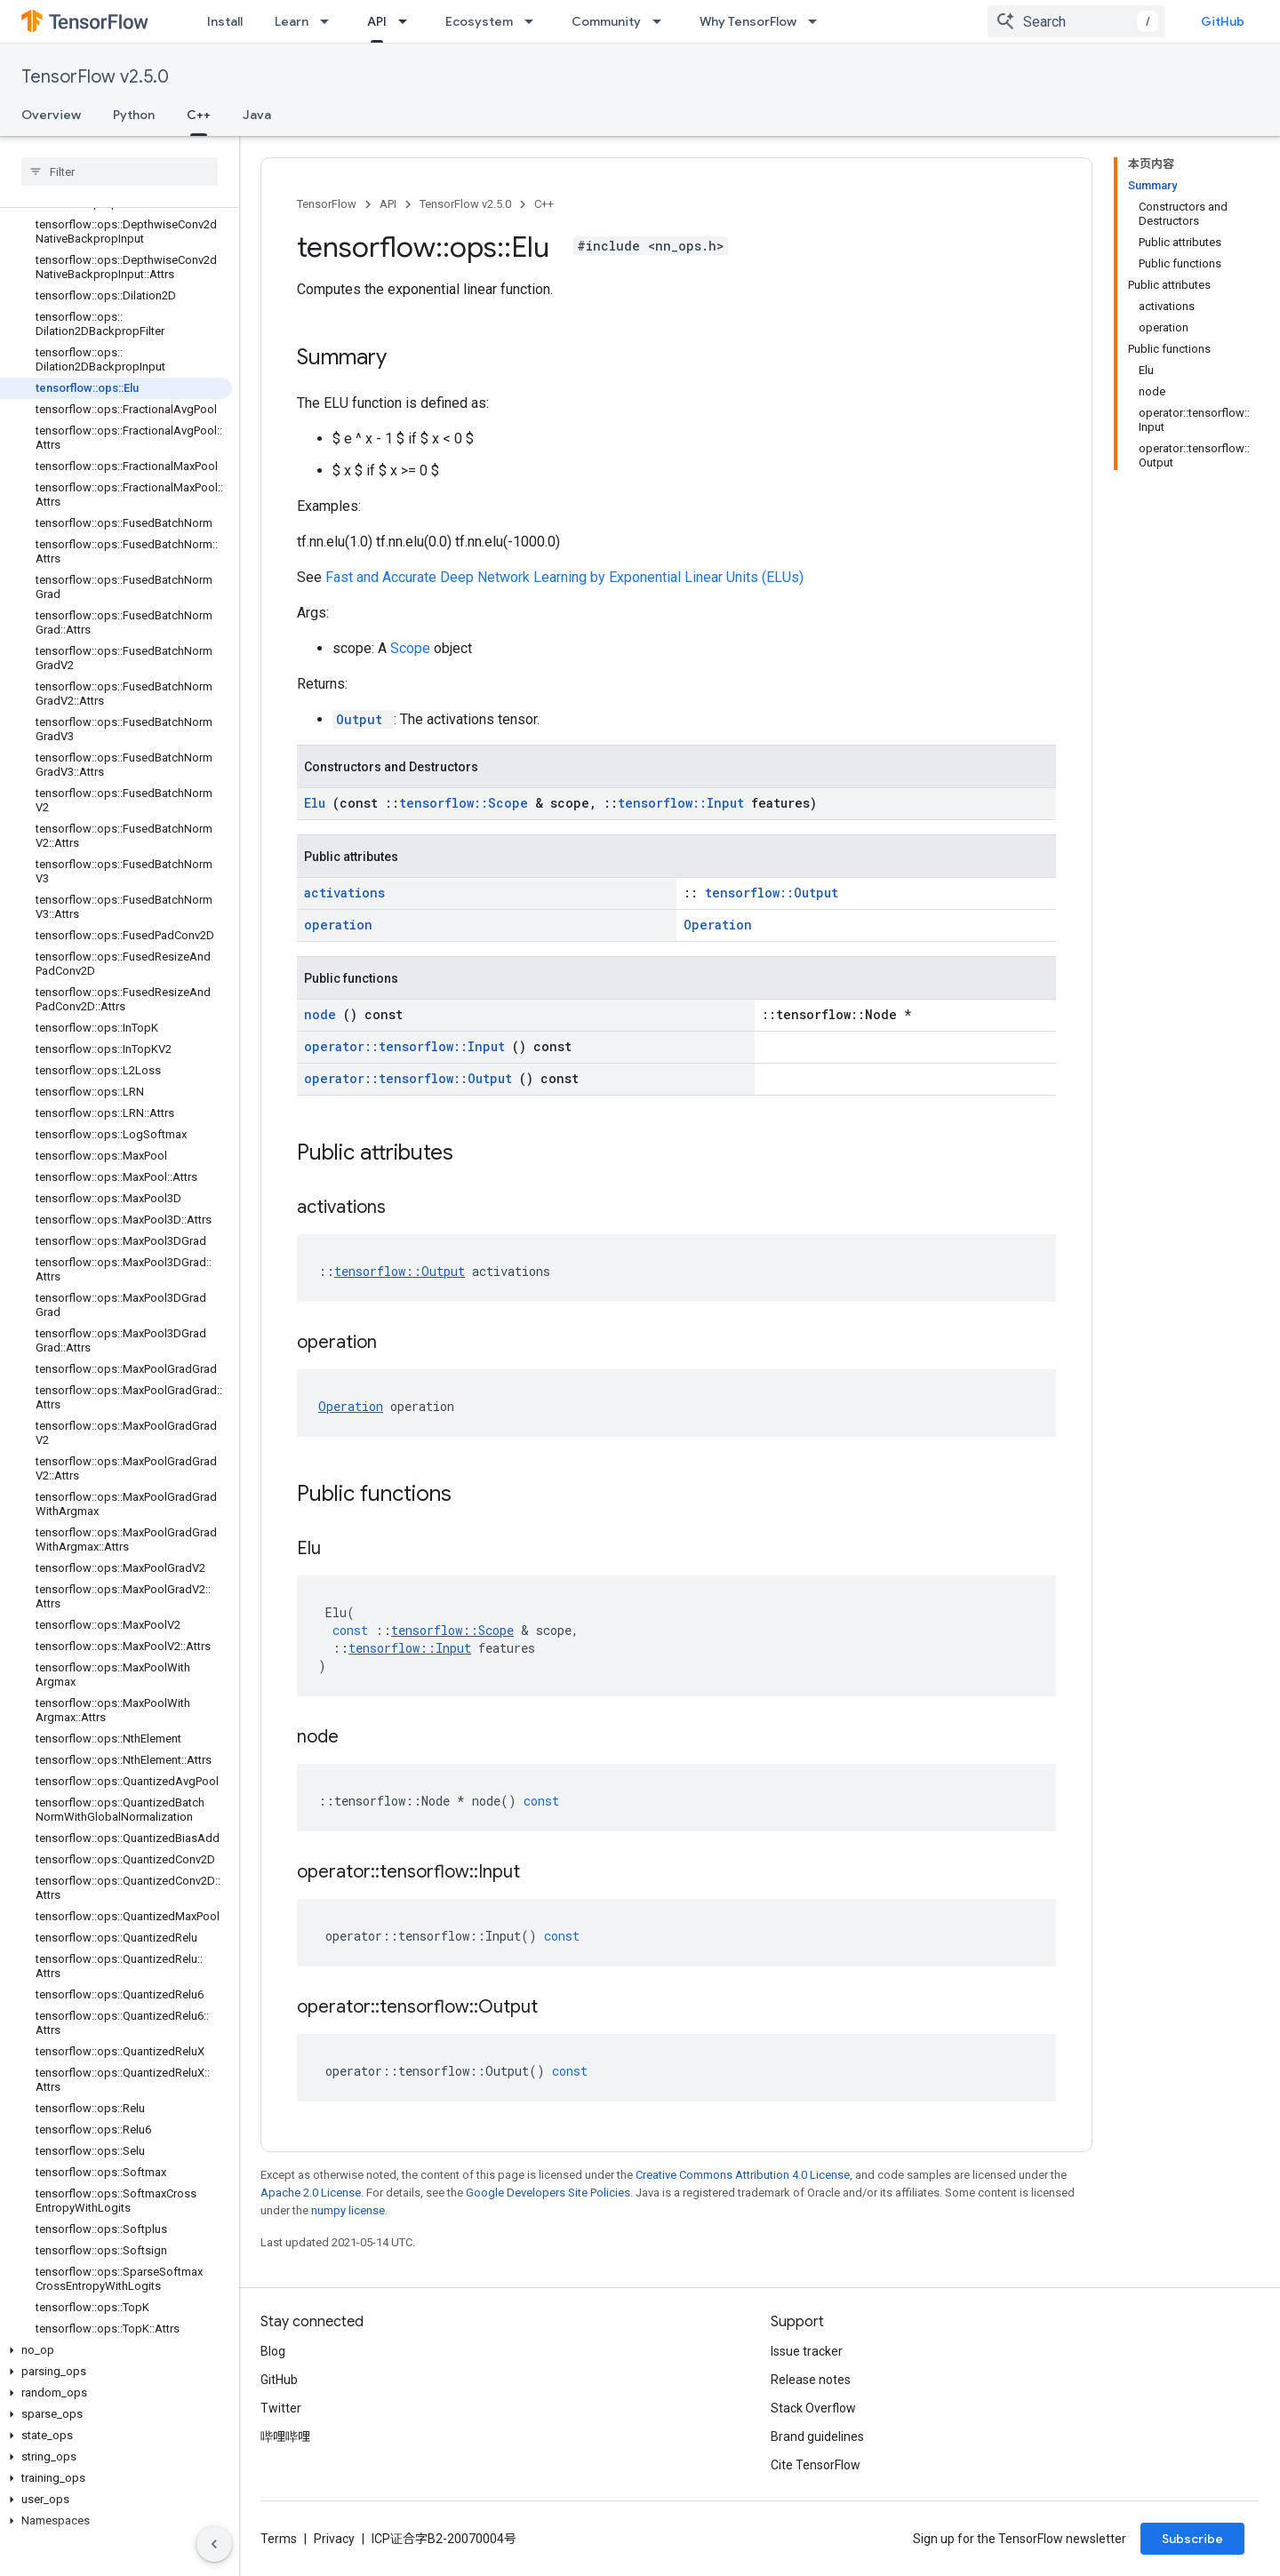 The image size is (1280, 2576). What do you see at coordinates (95, 77) in the screenshot?
I see `TensorFlow v2.5.0` at bounding box center [95, 77].